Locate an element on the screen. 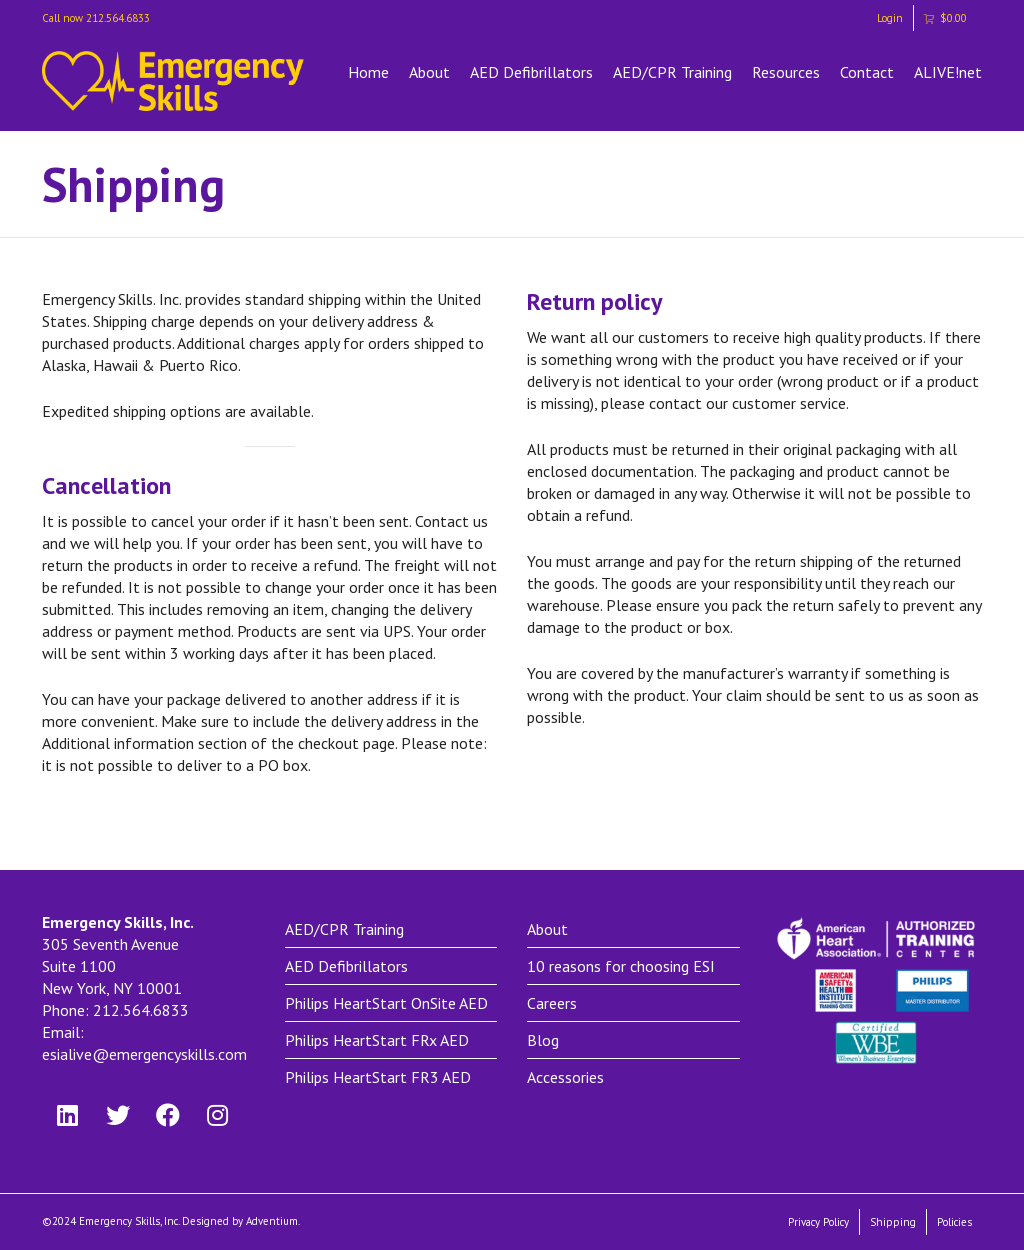 This screenshot has height=1250, width=1024. Accessories is located at coordinates (565, 1077).